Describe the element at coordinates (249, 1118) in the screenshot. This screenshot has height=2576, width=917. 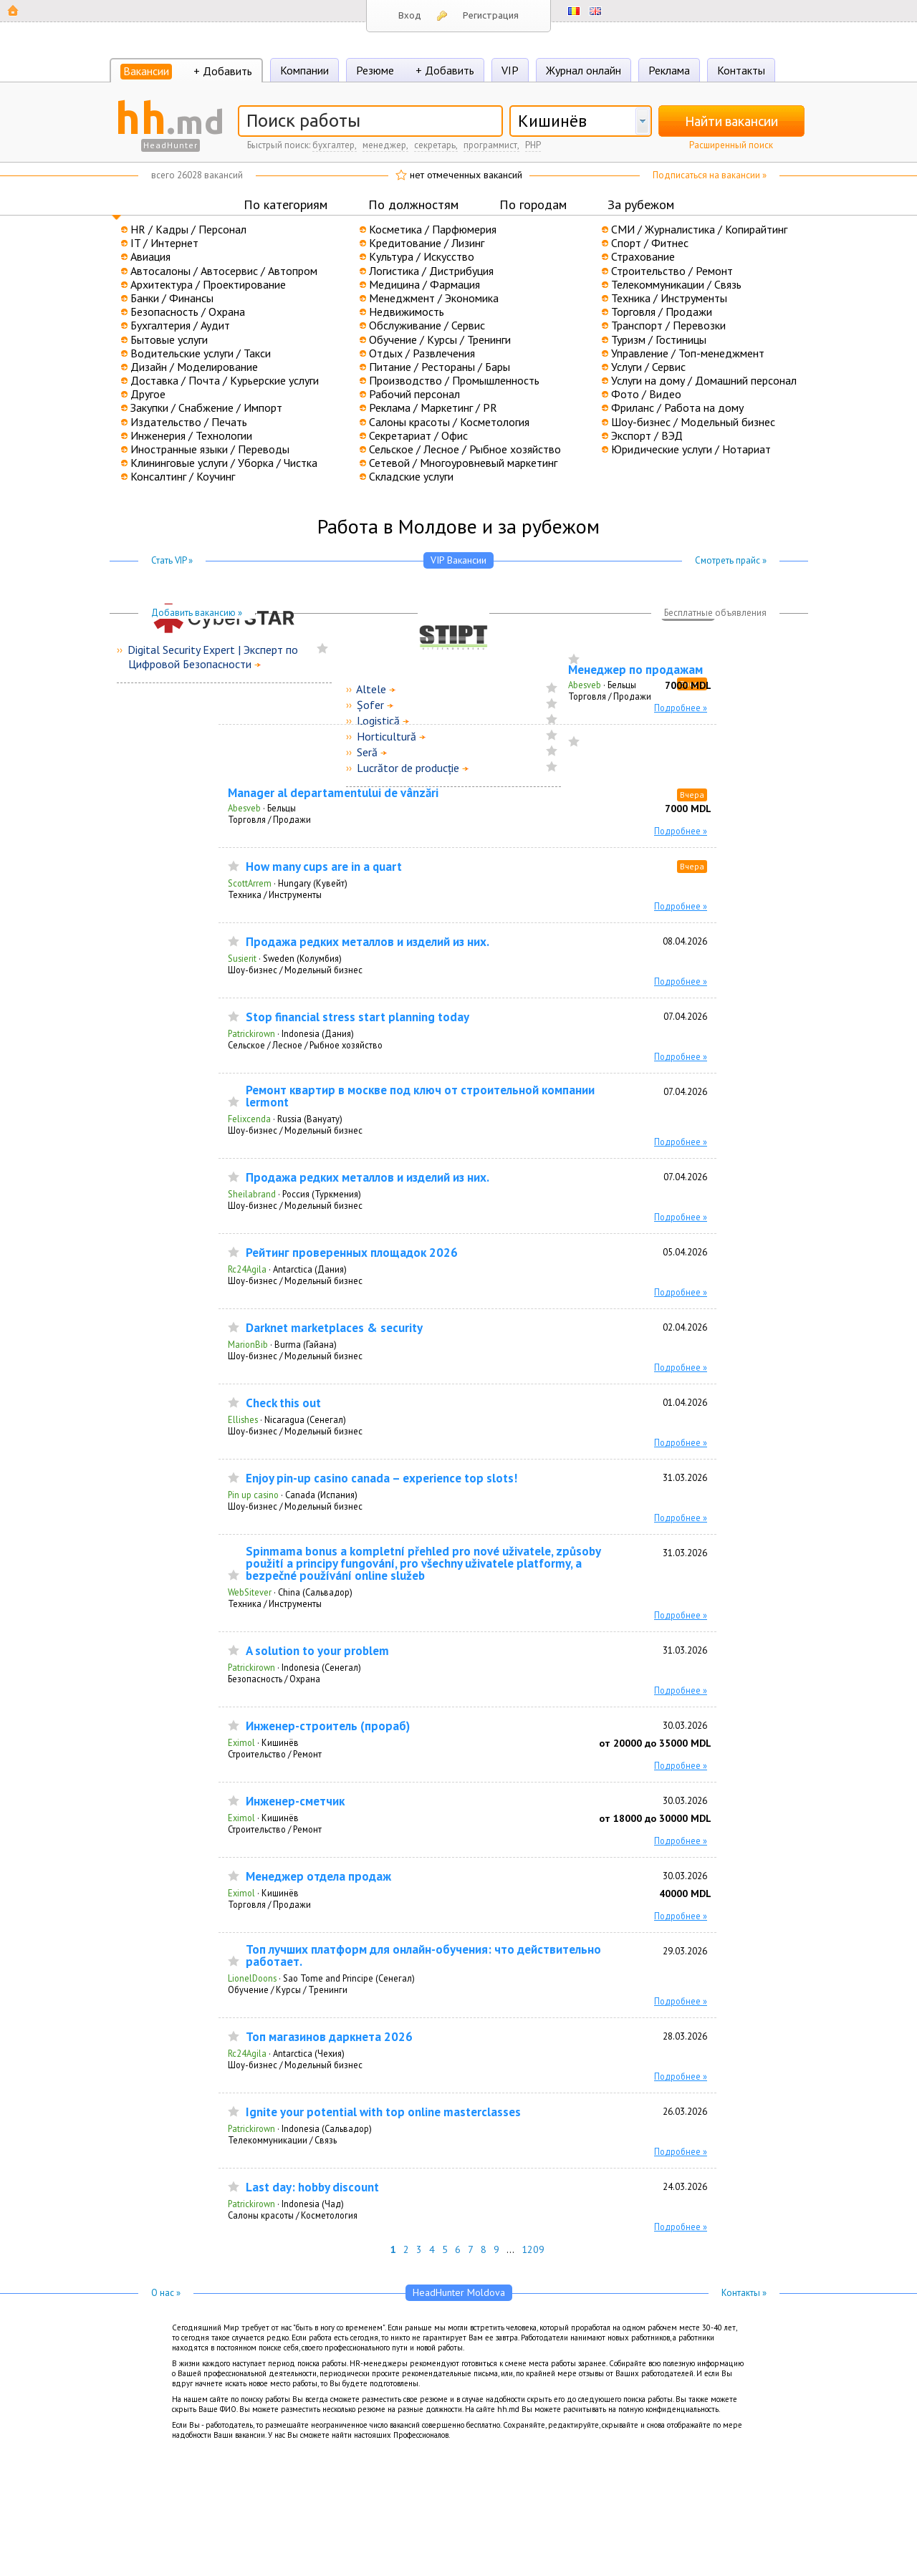
I see `Felixcenda` at that location.